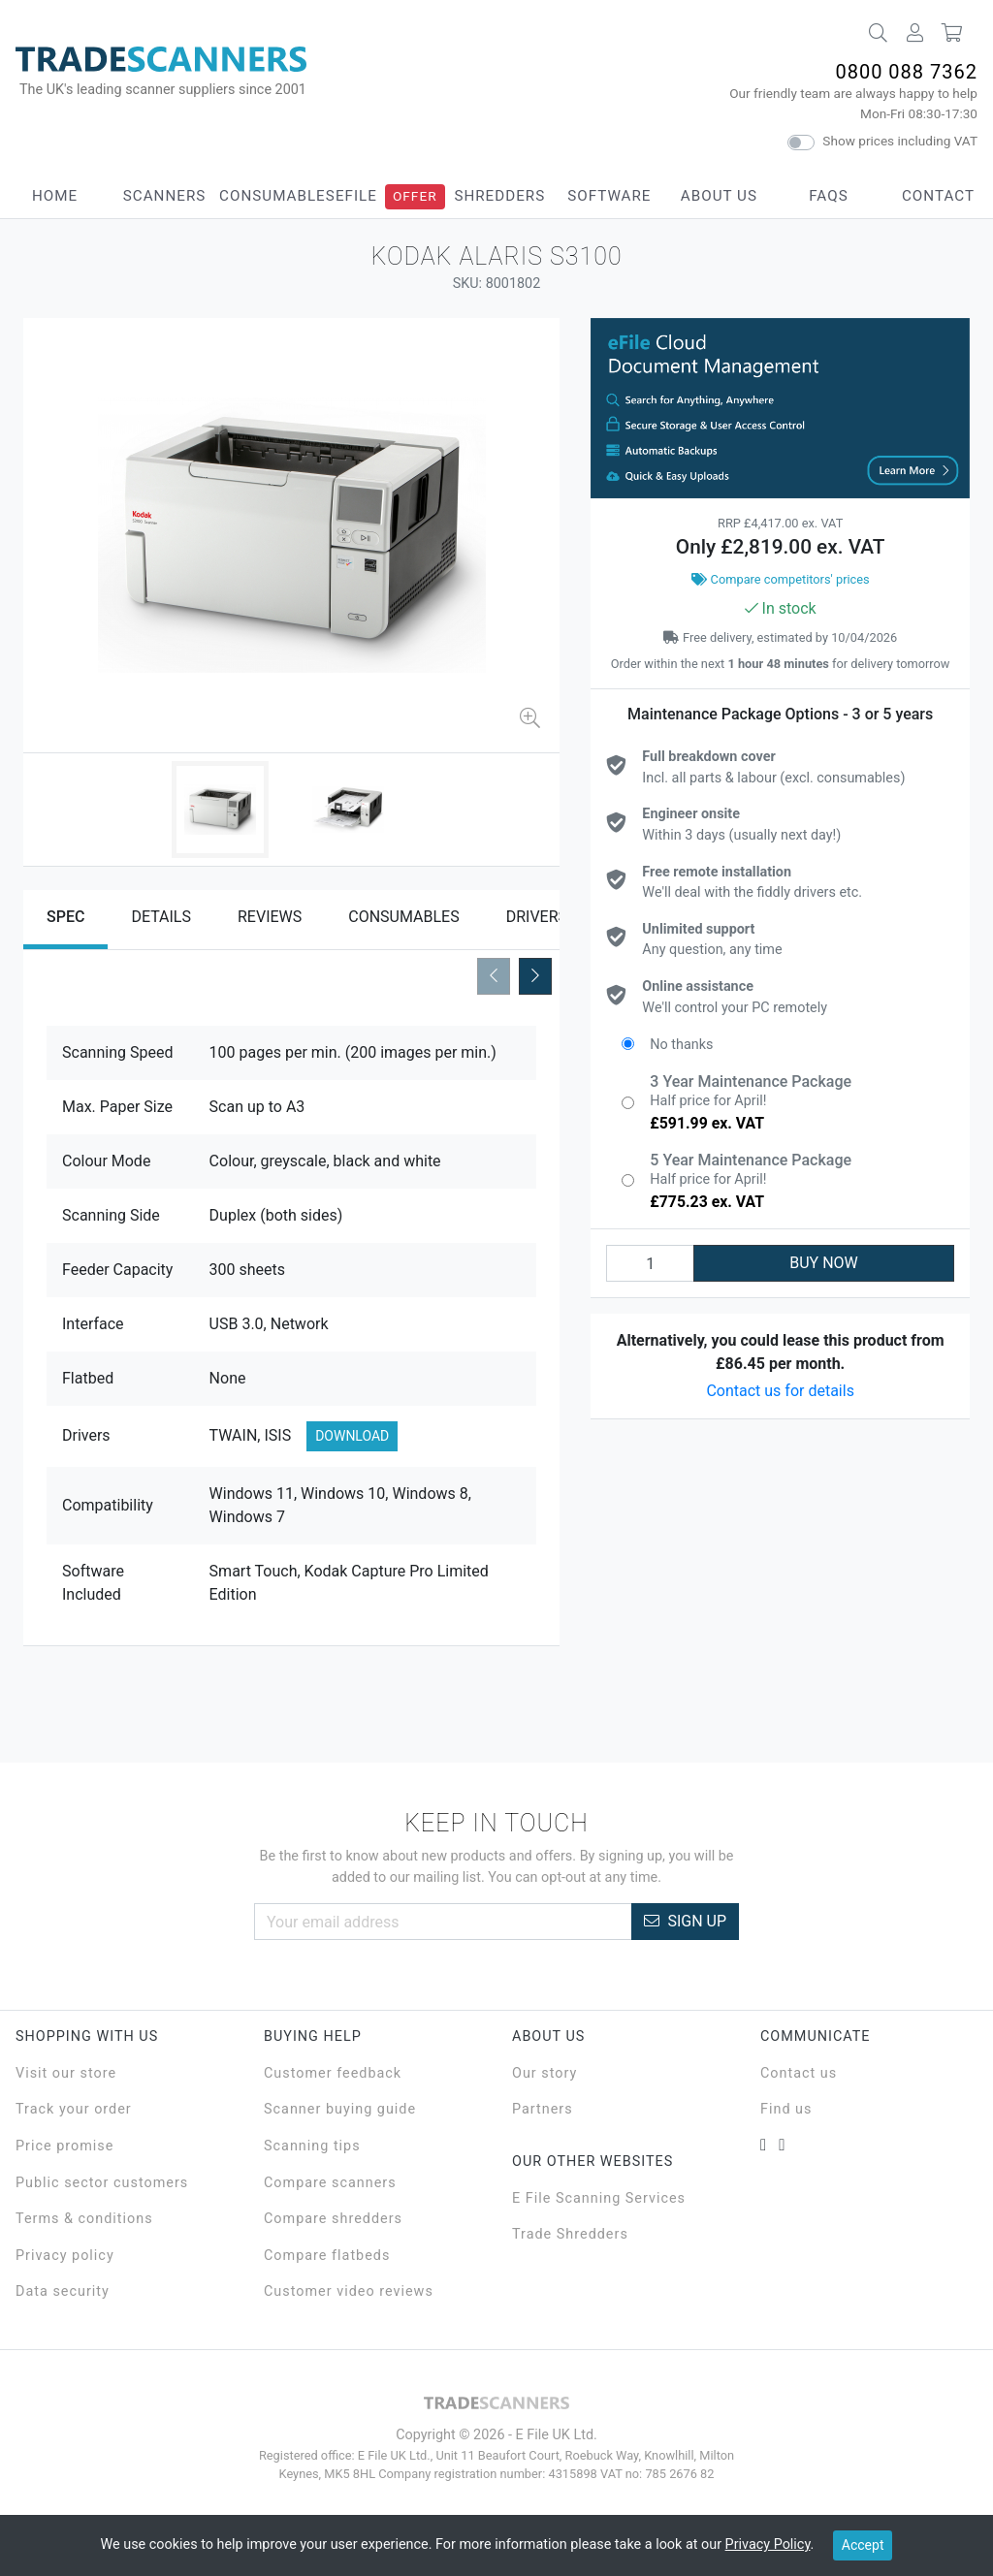 This screenshot has height=2576, width=993. I want to click on Contact, so click(938, 196).